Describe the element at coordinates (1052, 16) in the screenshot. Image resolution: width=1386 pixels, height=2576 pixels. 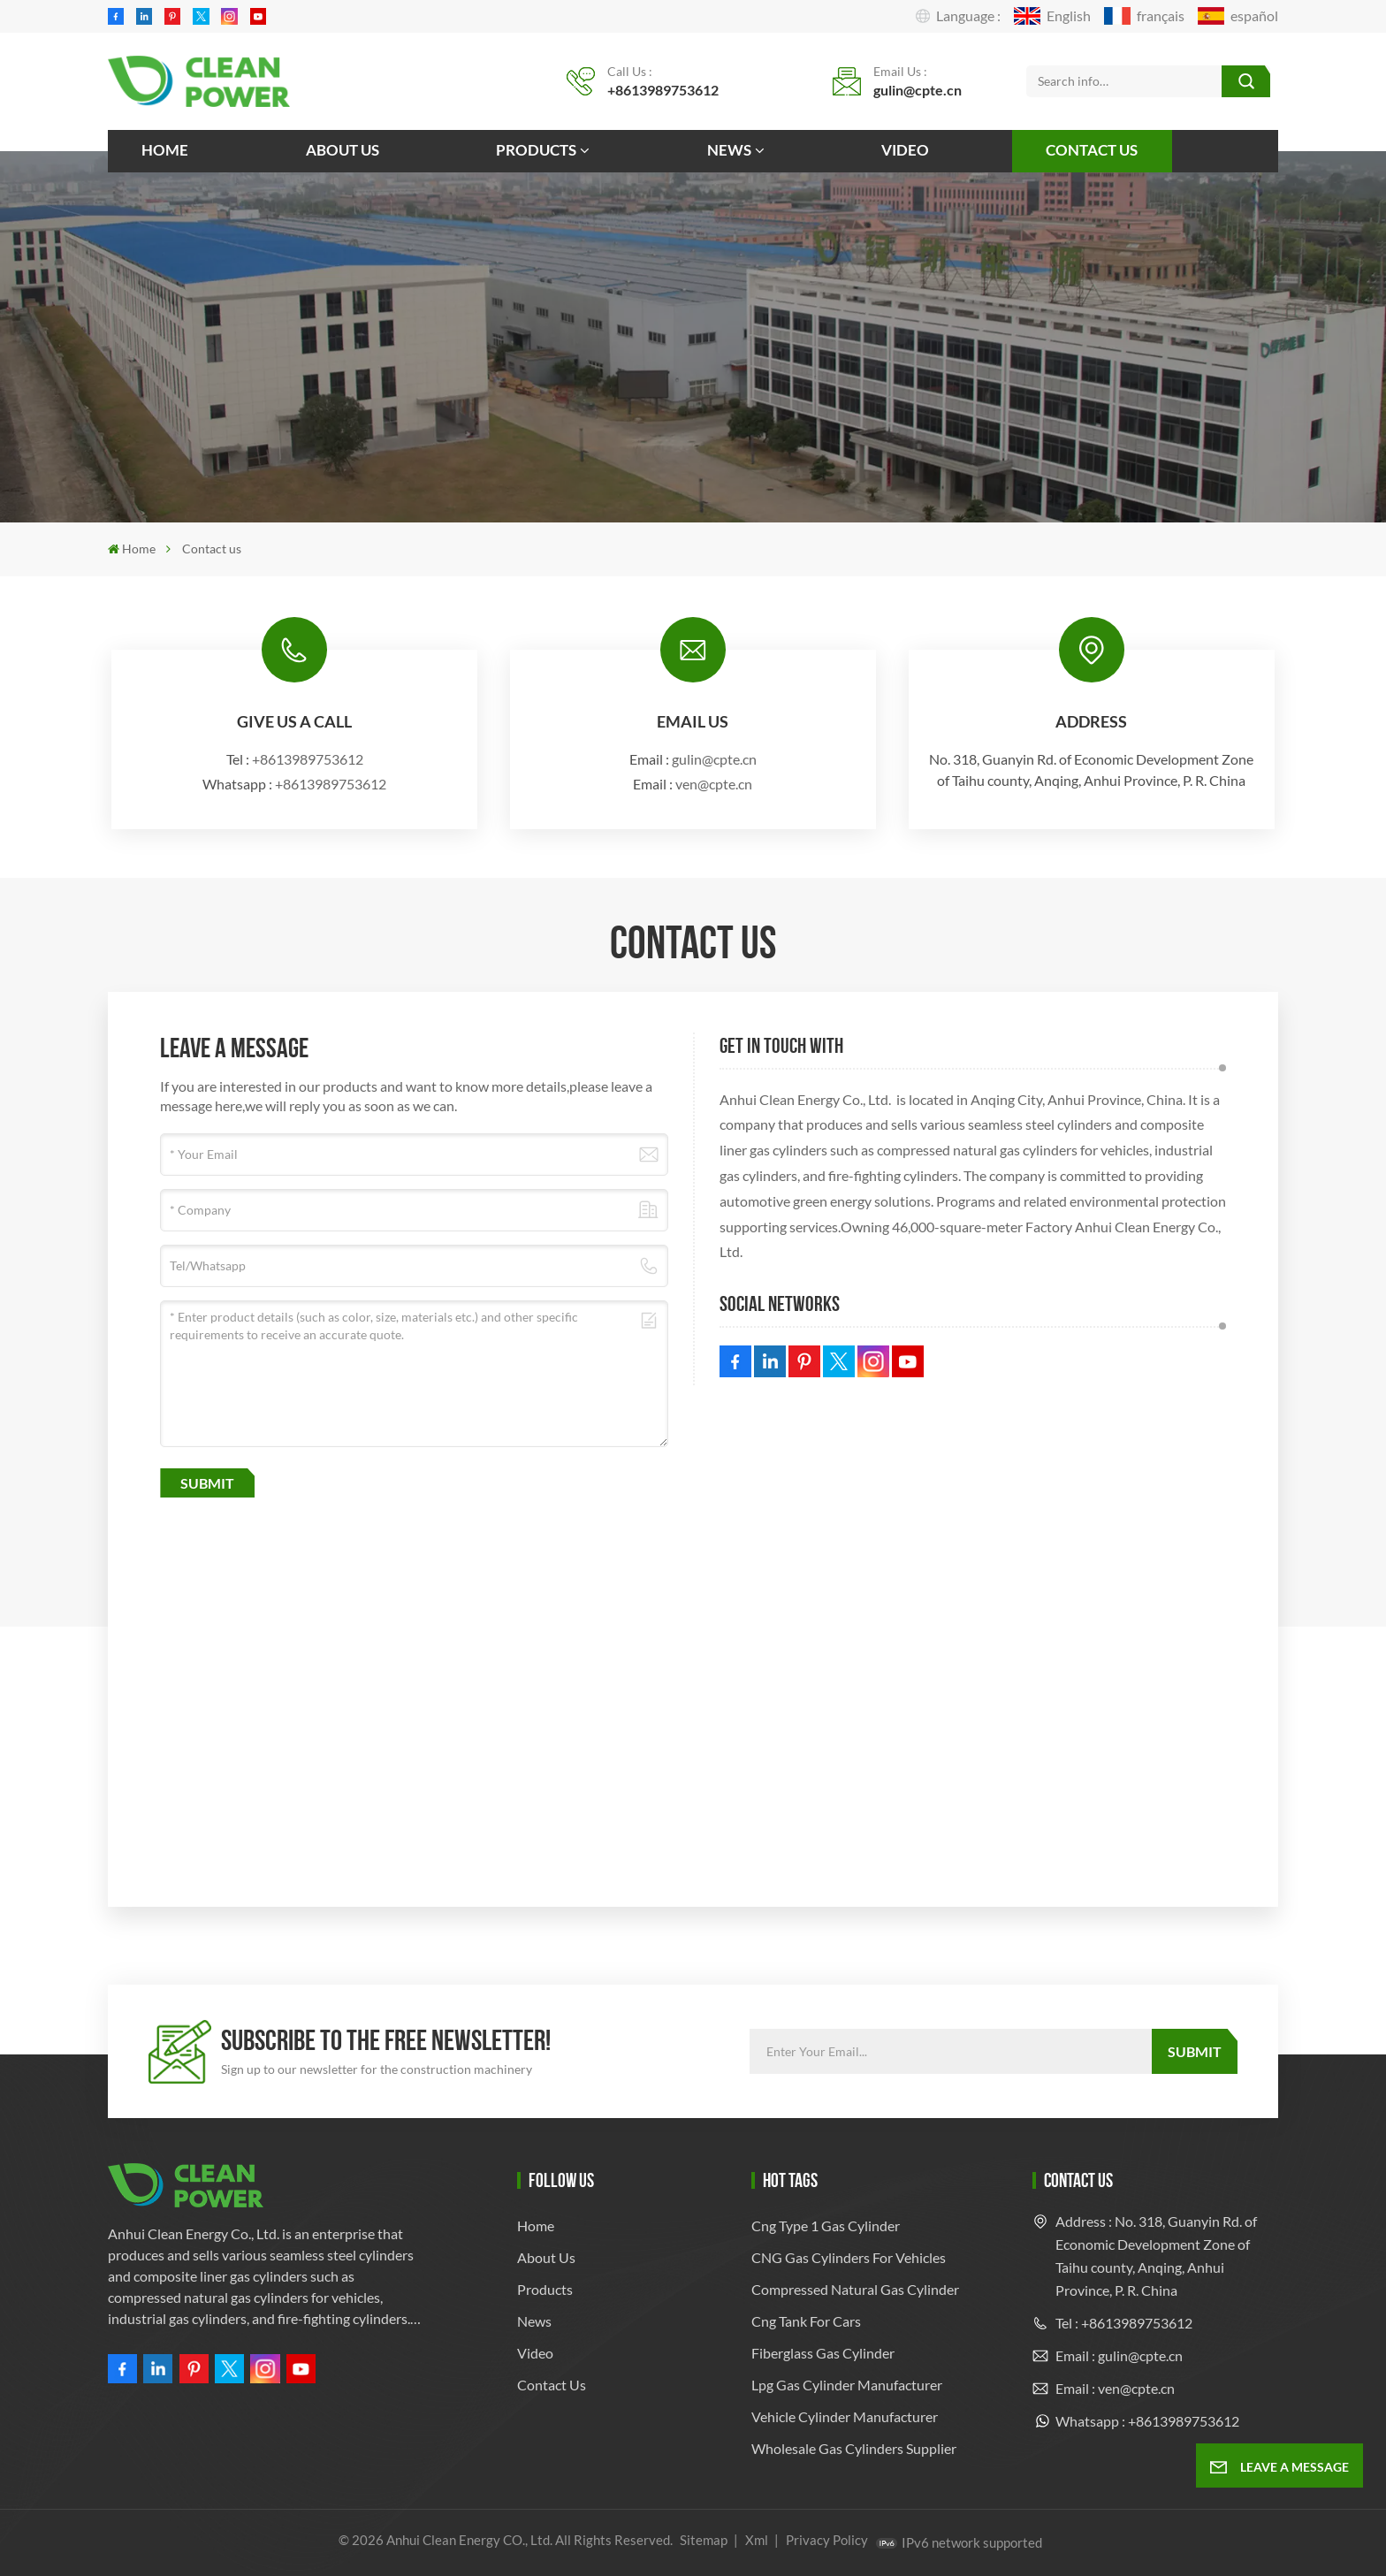
I see `English` at that location.